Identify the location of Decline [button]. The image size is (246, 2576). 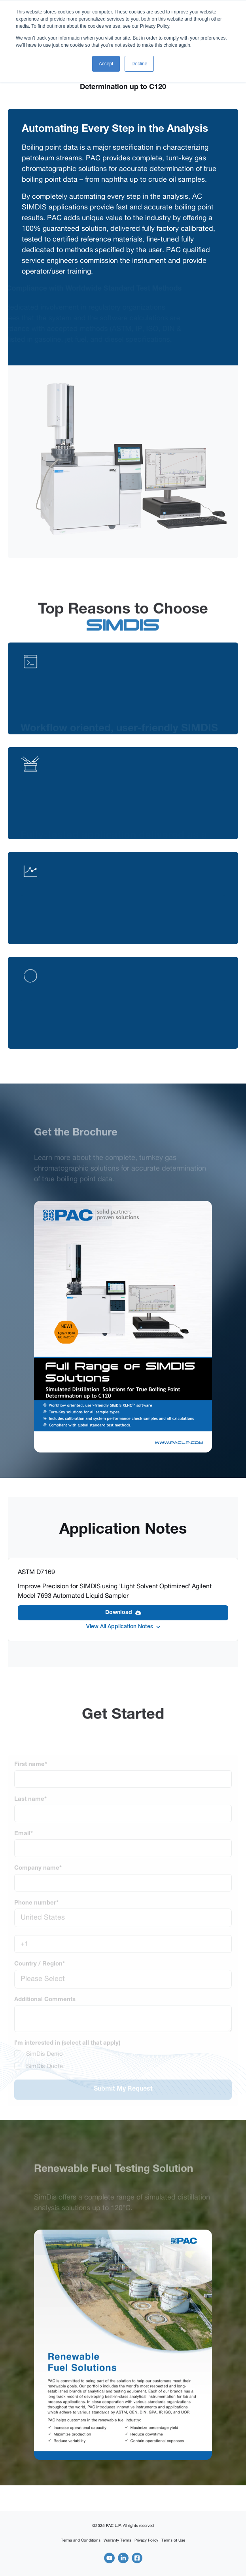
(139, 64).